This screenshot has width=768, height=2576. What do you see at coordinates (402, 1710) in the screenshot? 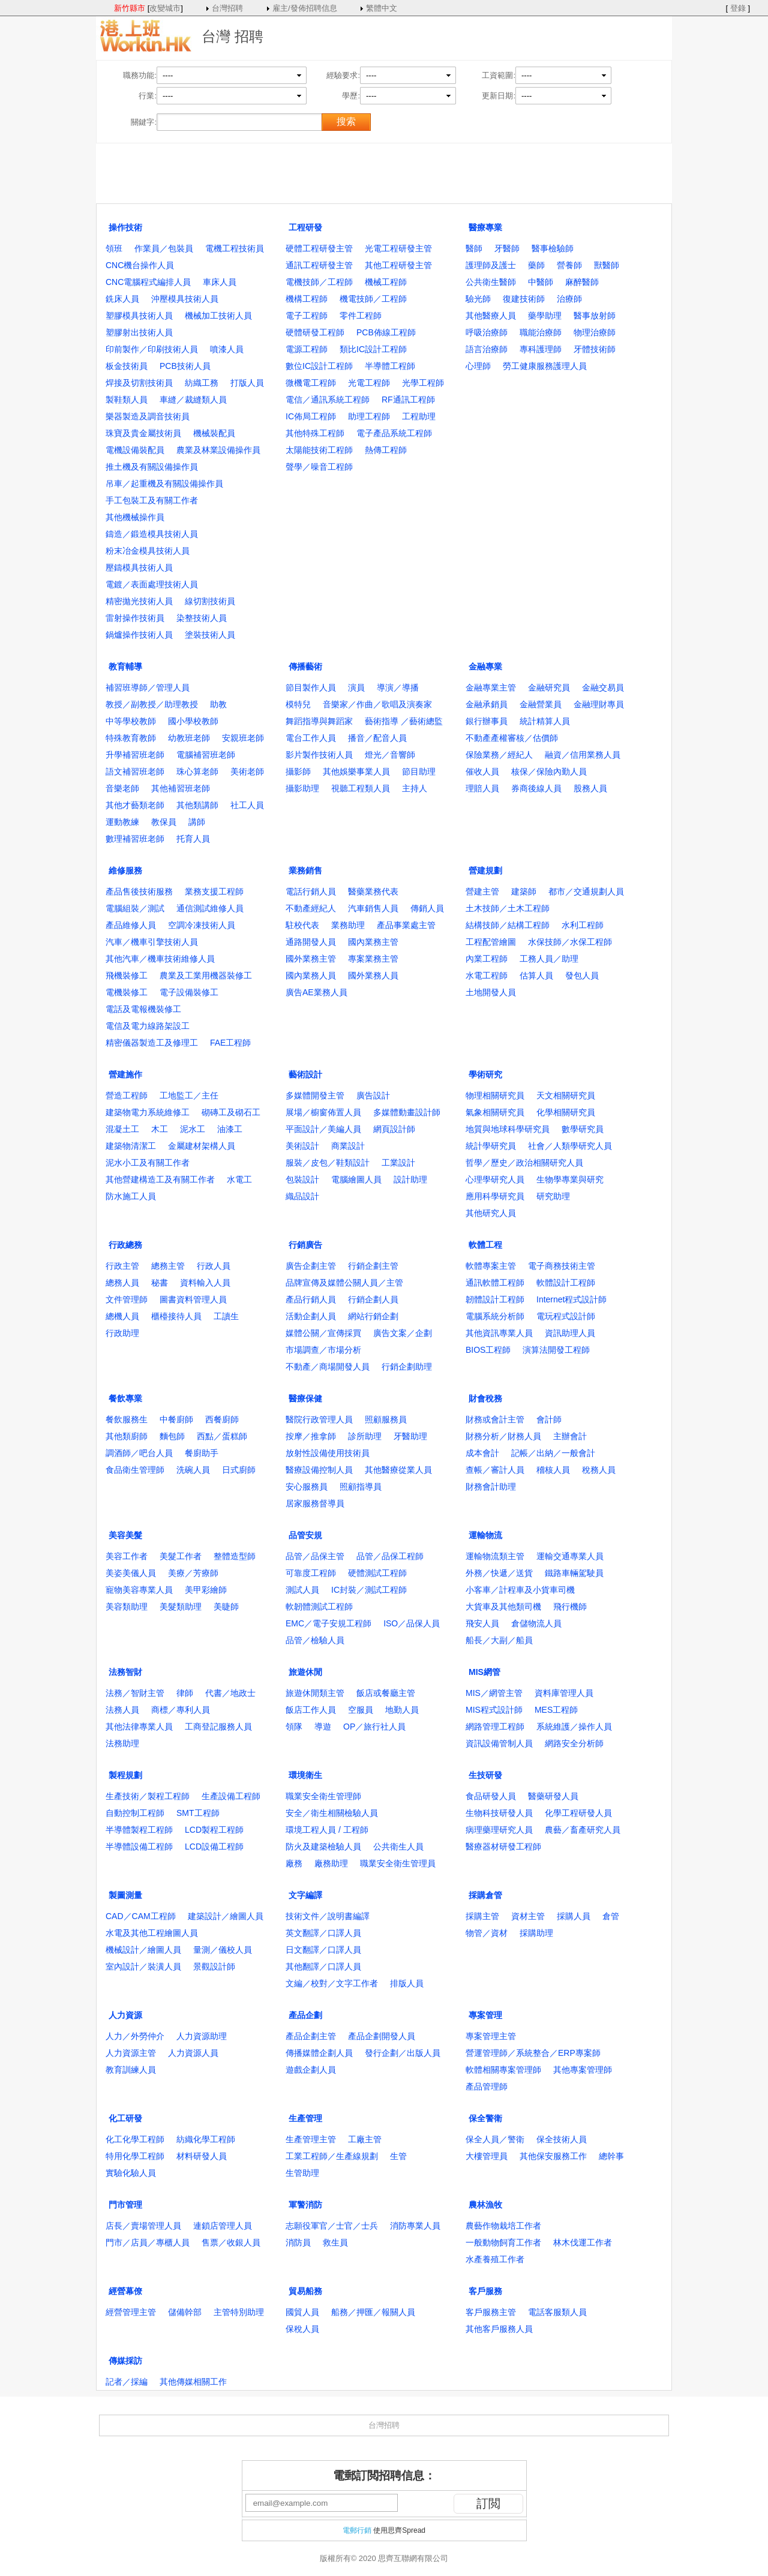
I see `地勤人員` at bounding box center [402, 1710].